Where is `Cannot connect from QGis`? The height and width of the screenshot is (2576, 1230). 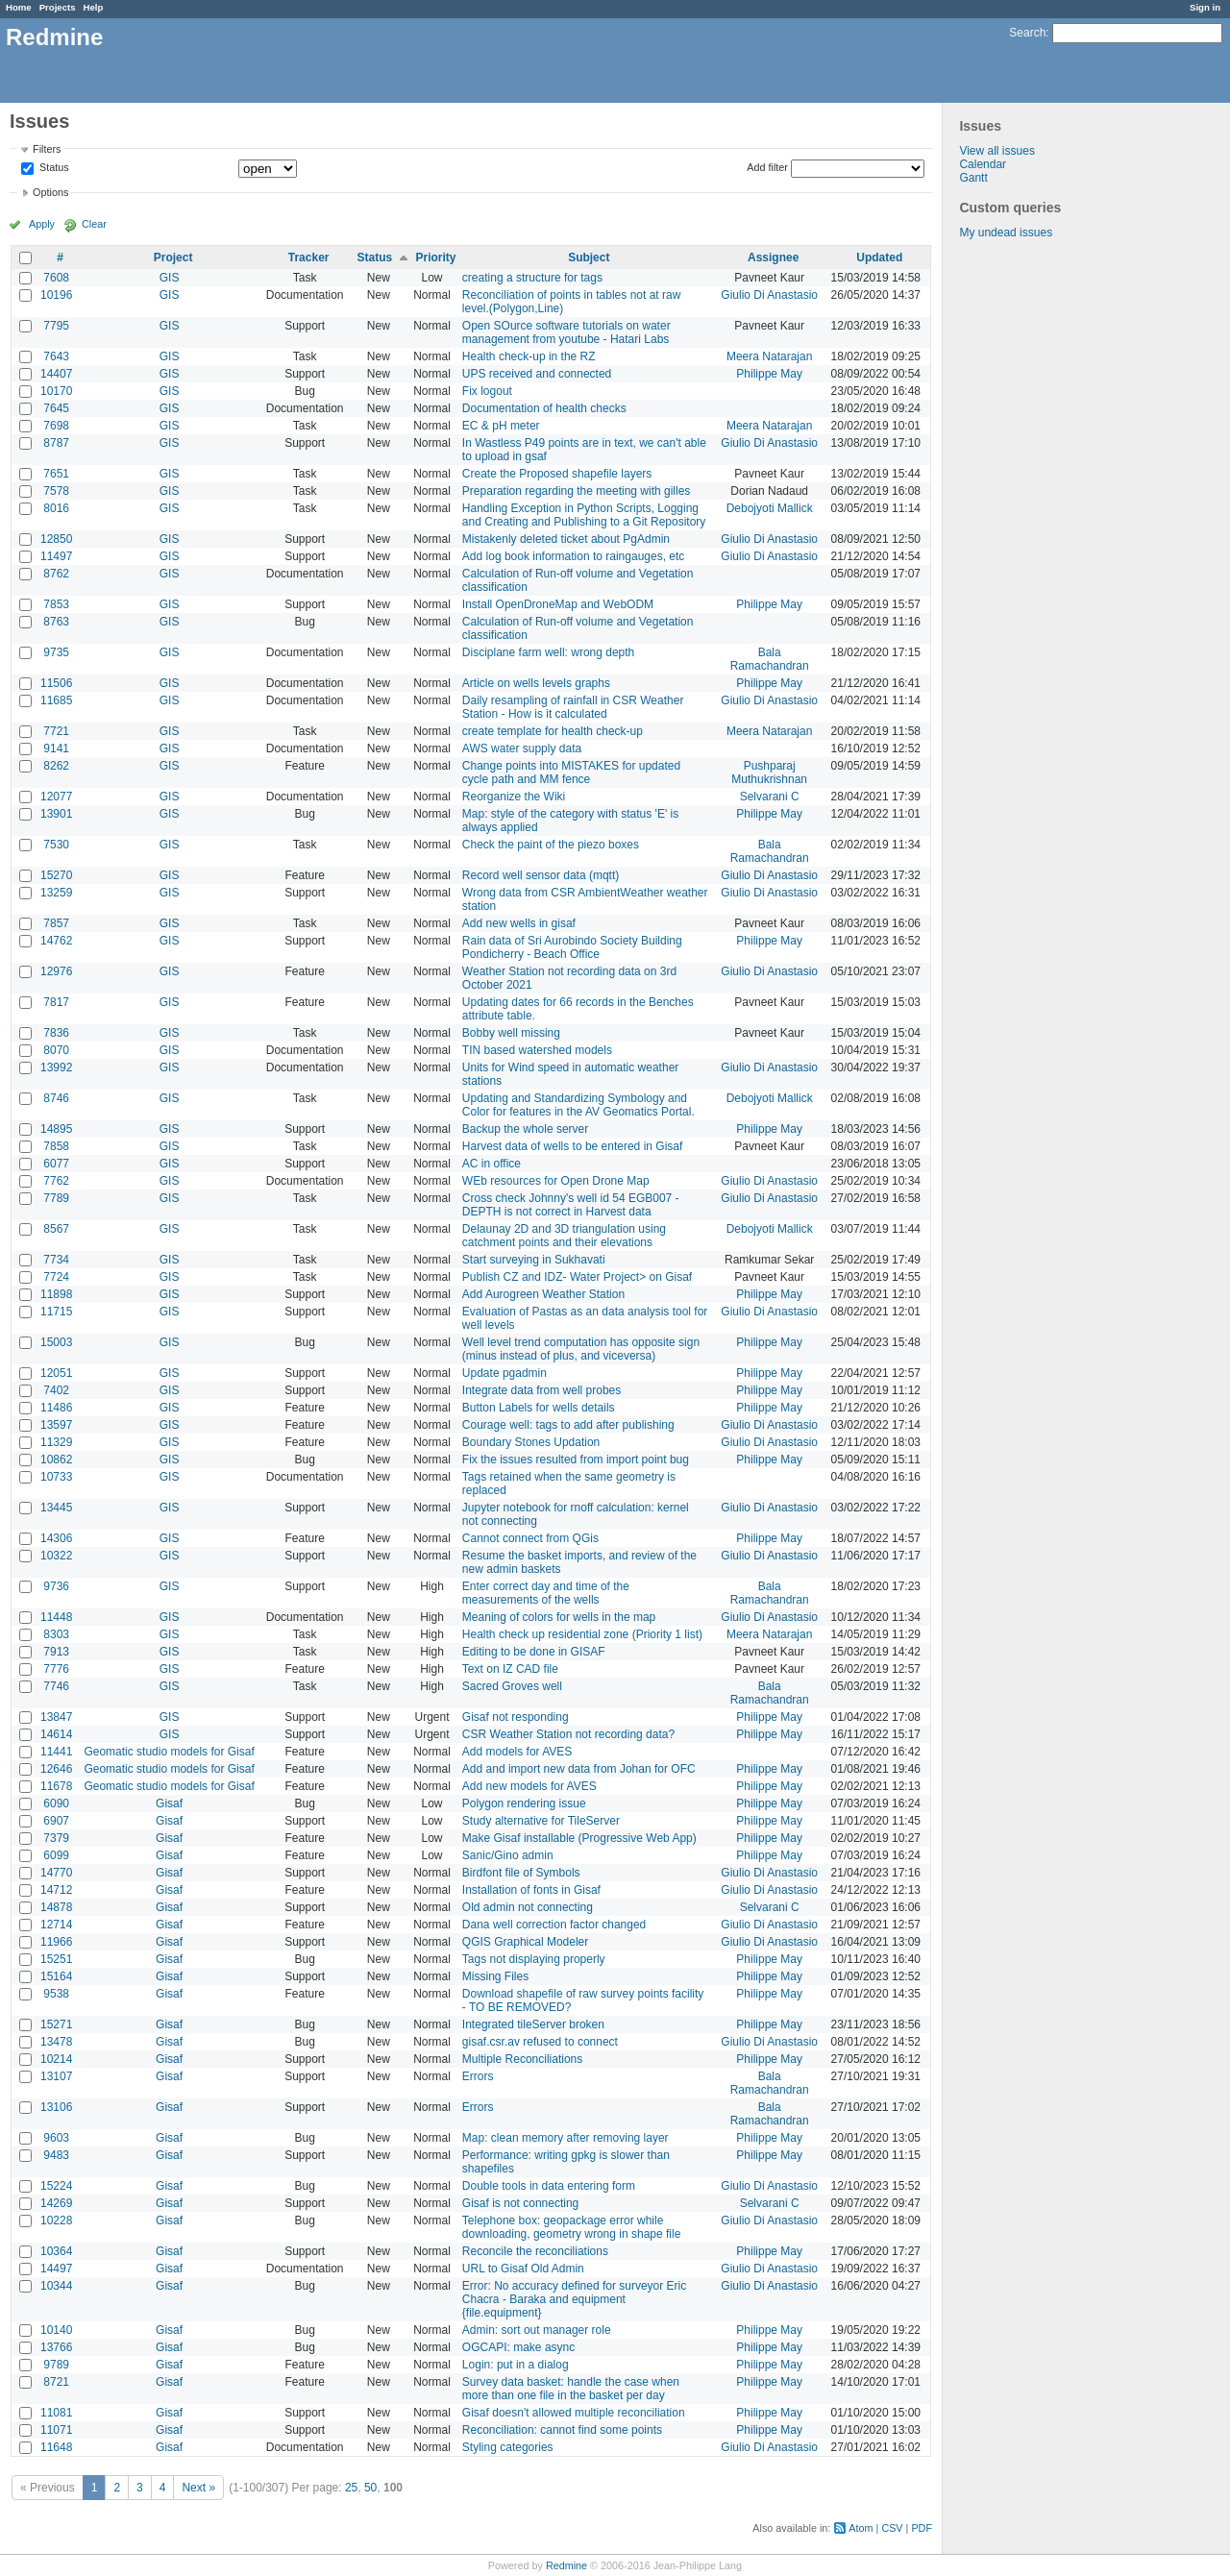 Cannot connect from QGis is located at coordinates (530, 1538).